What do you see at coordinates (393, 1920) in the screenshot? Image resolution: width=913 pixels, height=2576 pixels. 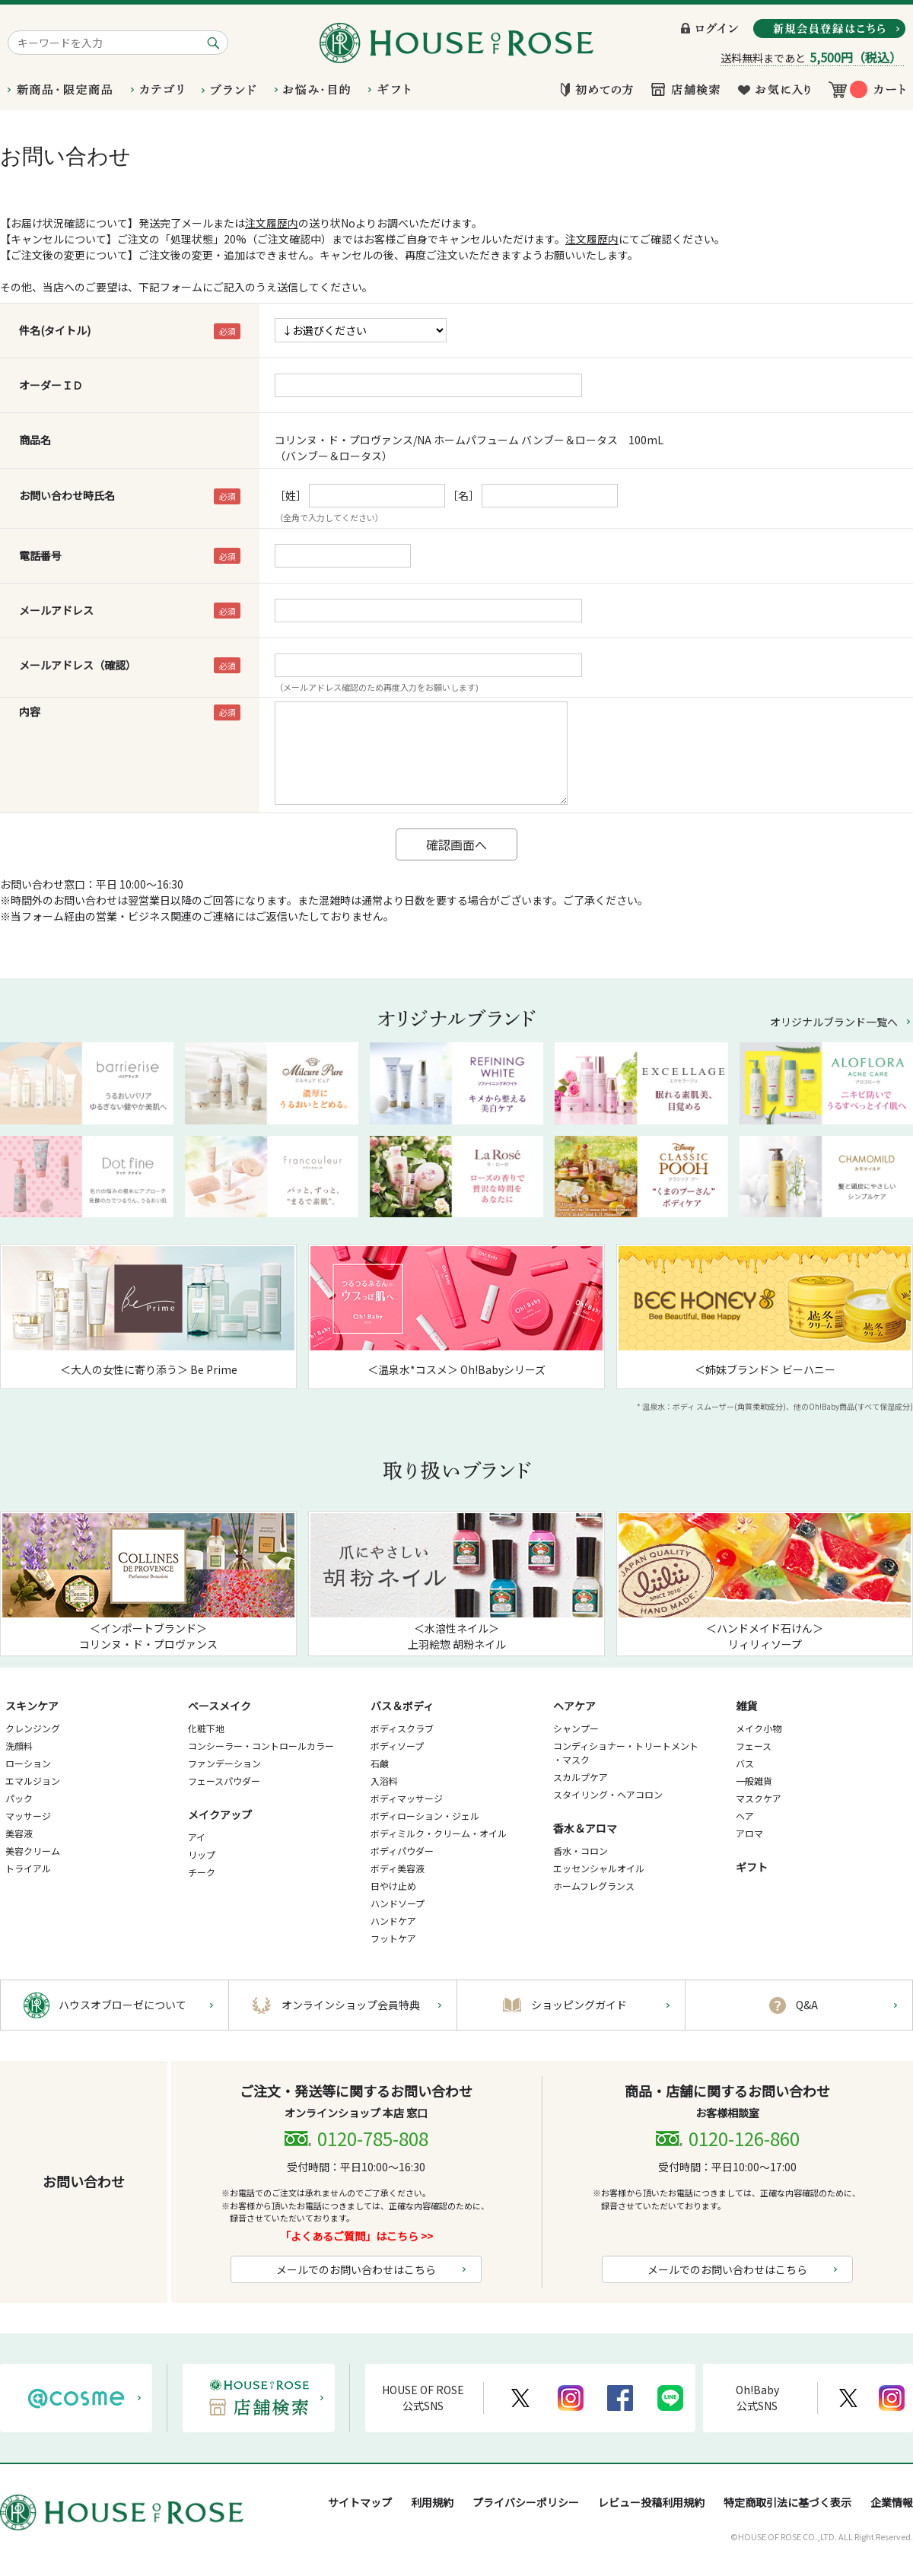 I see `ハンドケア` at bounding box center [393, 1920].